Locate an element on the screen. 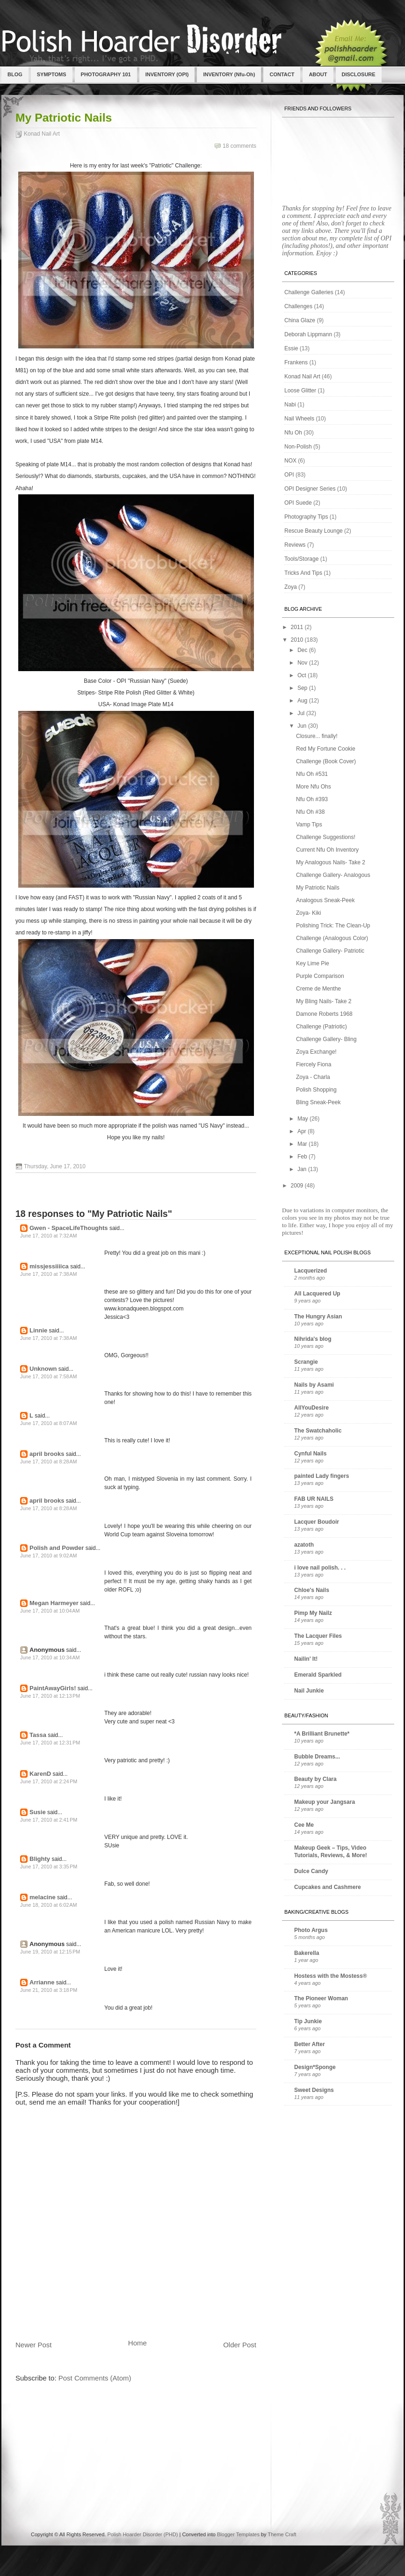 This screenshot has height=2576, width=405. Deborah Lippmann is located at coordinates (308, 334).